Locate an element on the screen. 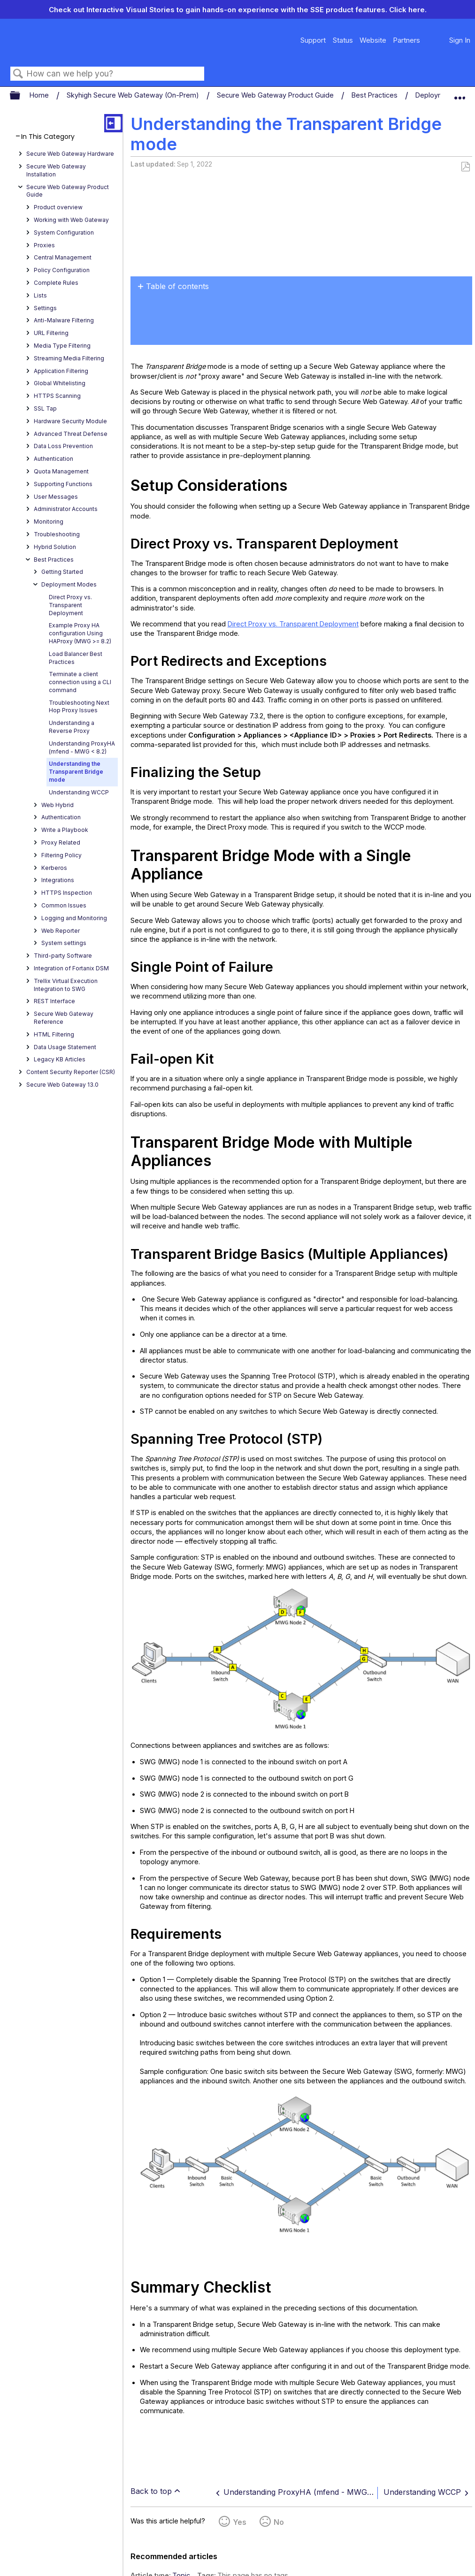 Image resolution: width=475 pixels, height=2576 pixels. Web Hybrid is located at coordinates (57, 804).